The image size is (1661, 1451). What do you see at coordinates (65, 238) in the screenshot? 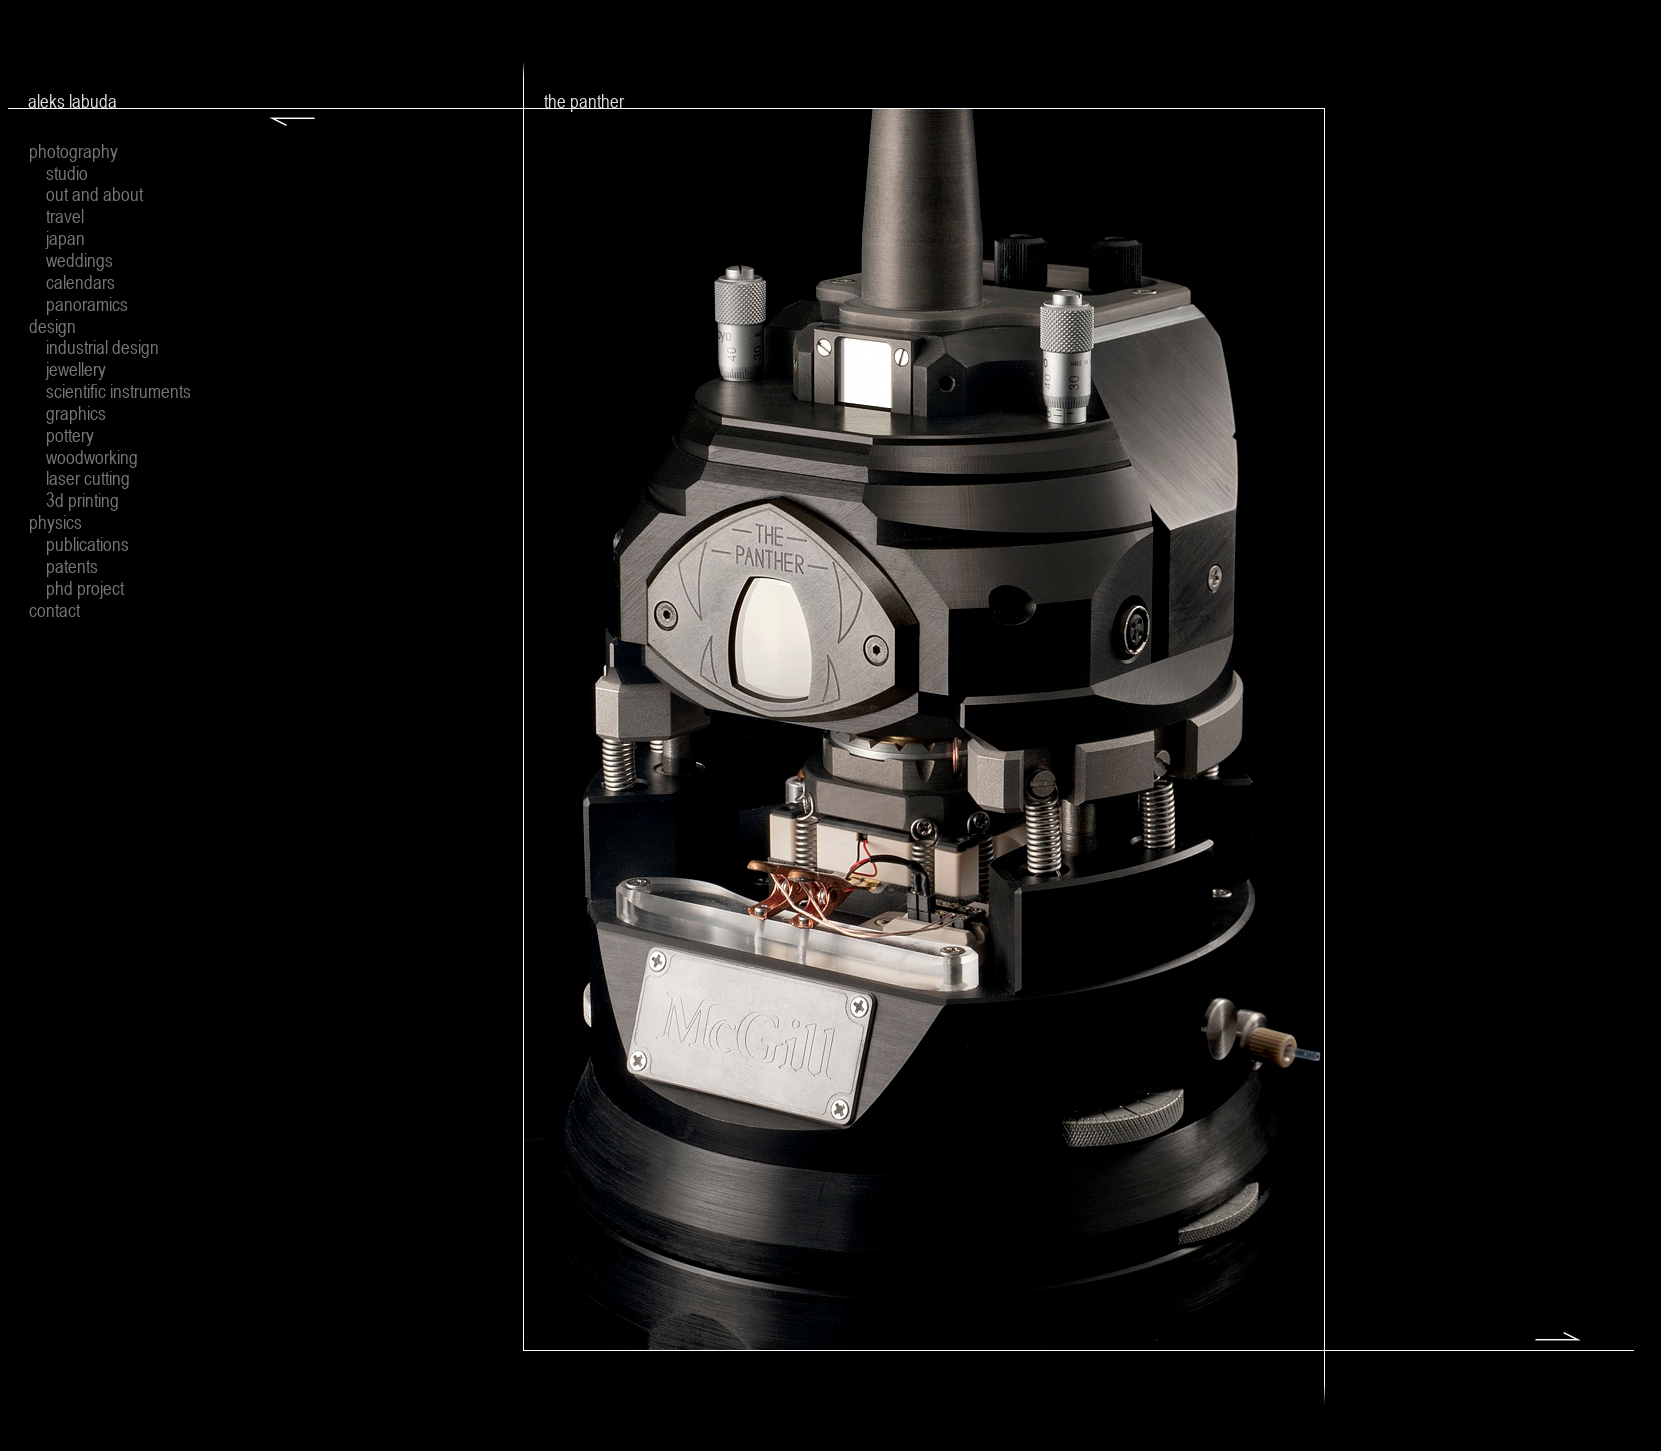
I see `japan` at bounding box center [65, 238].